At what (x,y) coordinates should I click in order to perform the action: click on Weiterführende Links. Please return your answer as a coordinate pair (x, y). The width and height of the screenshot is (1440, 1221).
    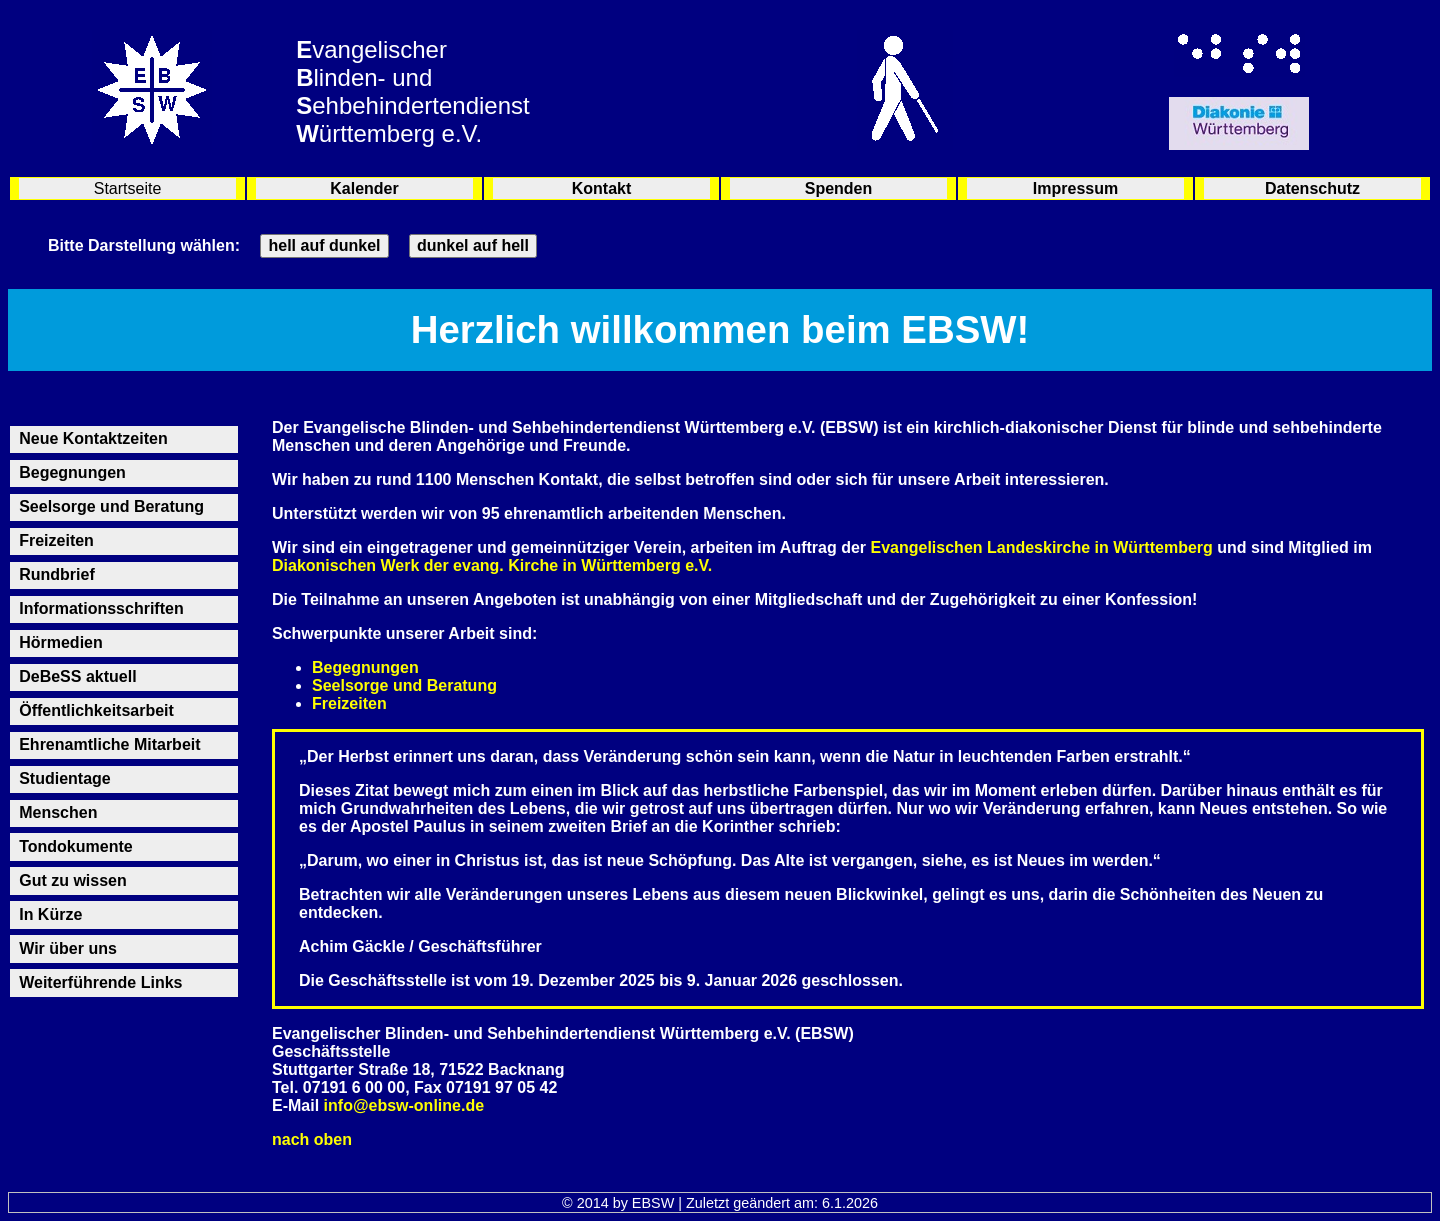
    Looking at the image, I should click on (100, 982).